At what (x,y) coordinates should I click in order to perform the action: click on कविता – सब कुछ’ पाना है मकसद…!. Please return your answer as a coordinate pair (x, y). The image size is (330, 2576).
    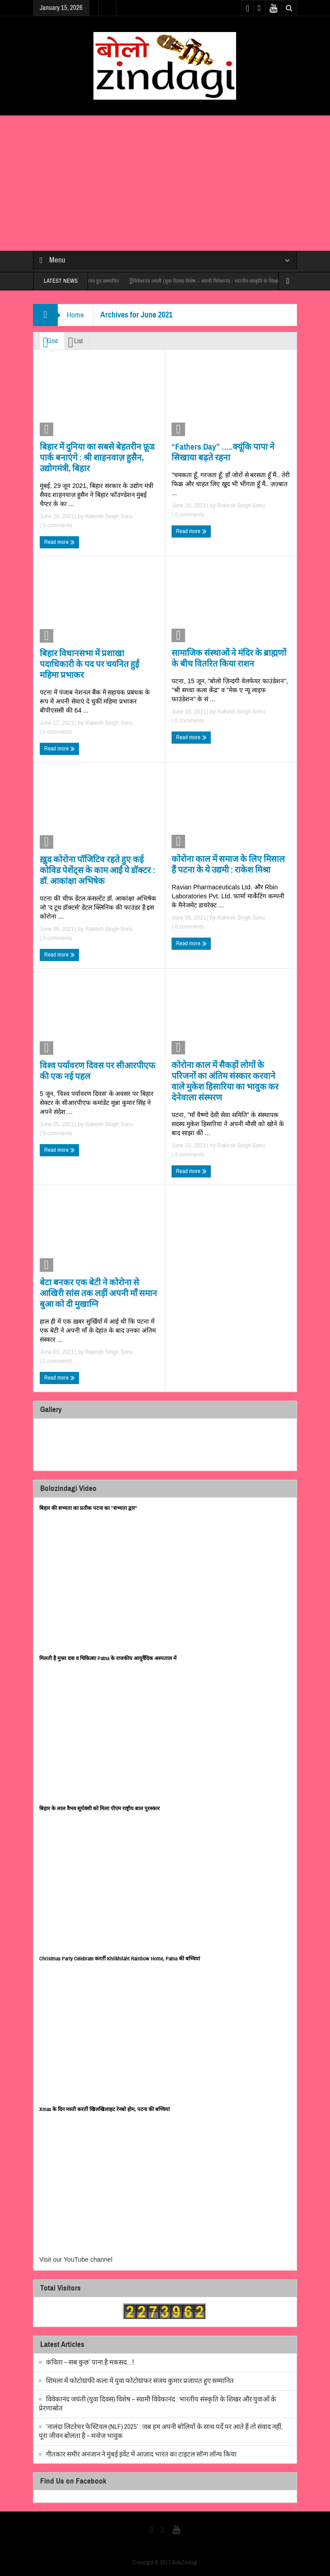
    Looking at the image, I should click on (90, 2362).